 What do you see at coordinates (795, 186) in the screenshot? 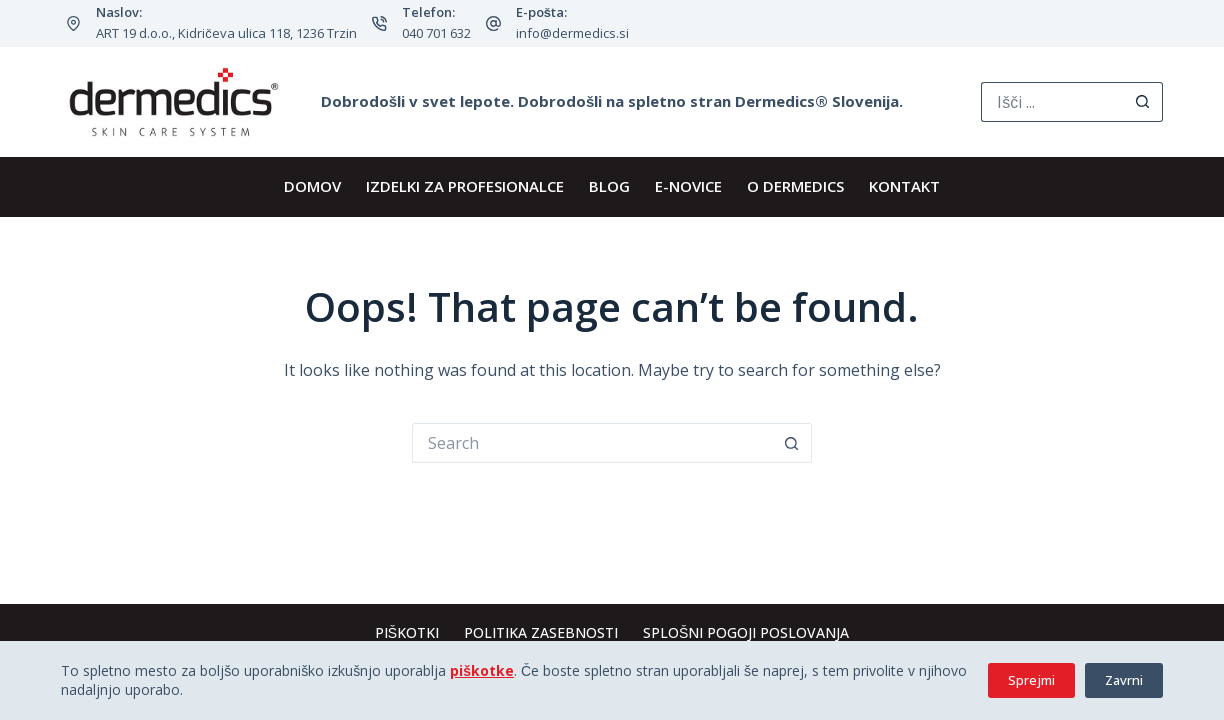
I see `O Dermedics` at bounding box center [795, 186].